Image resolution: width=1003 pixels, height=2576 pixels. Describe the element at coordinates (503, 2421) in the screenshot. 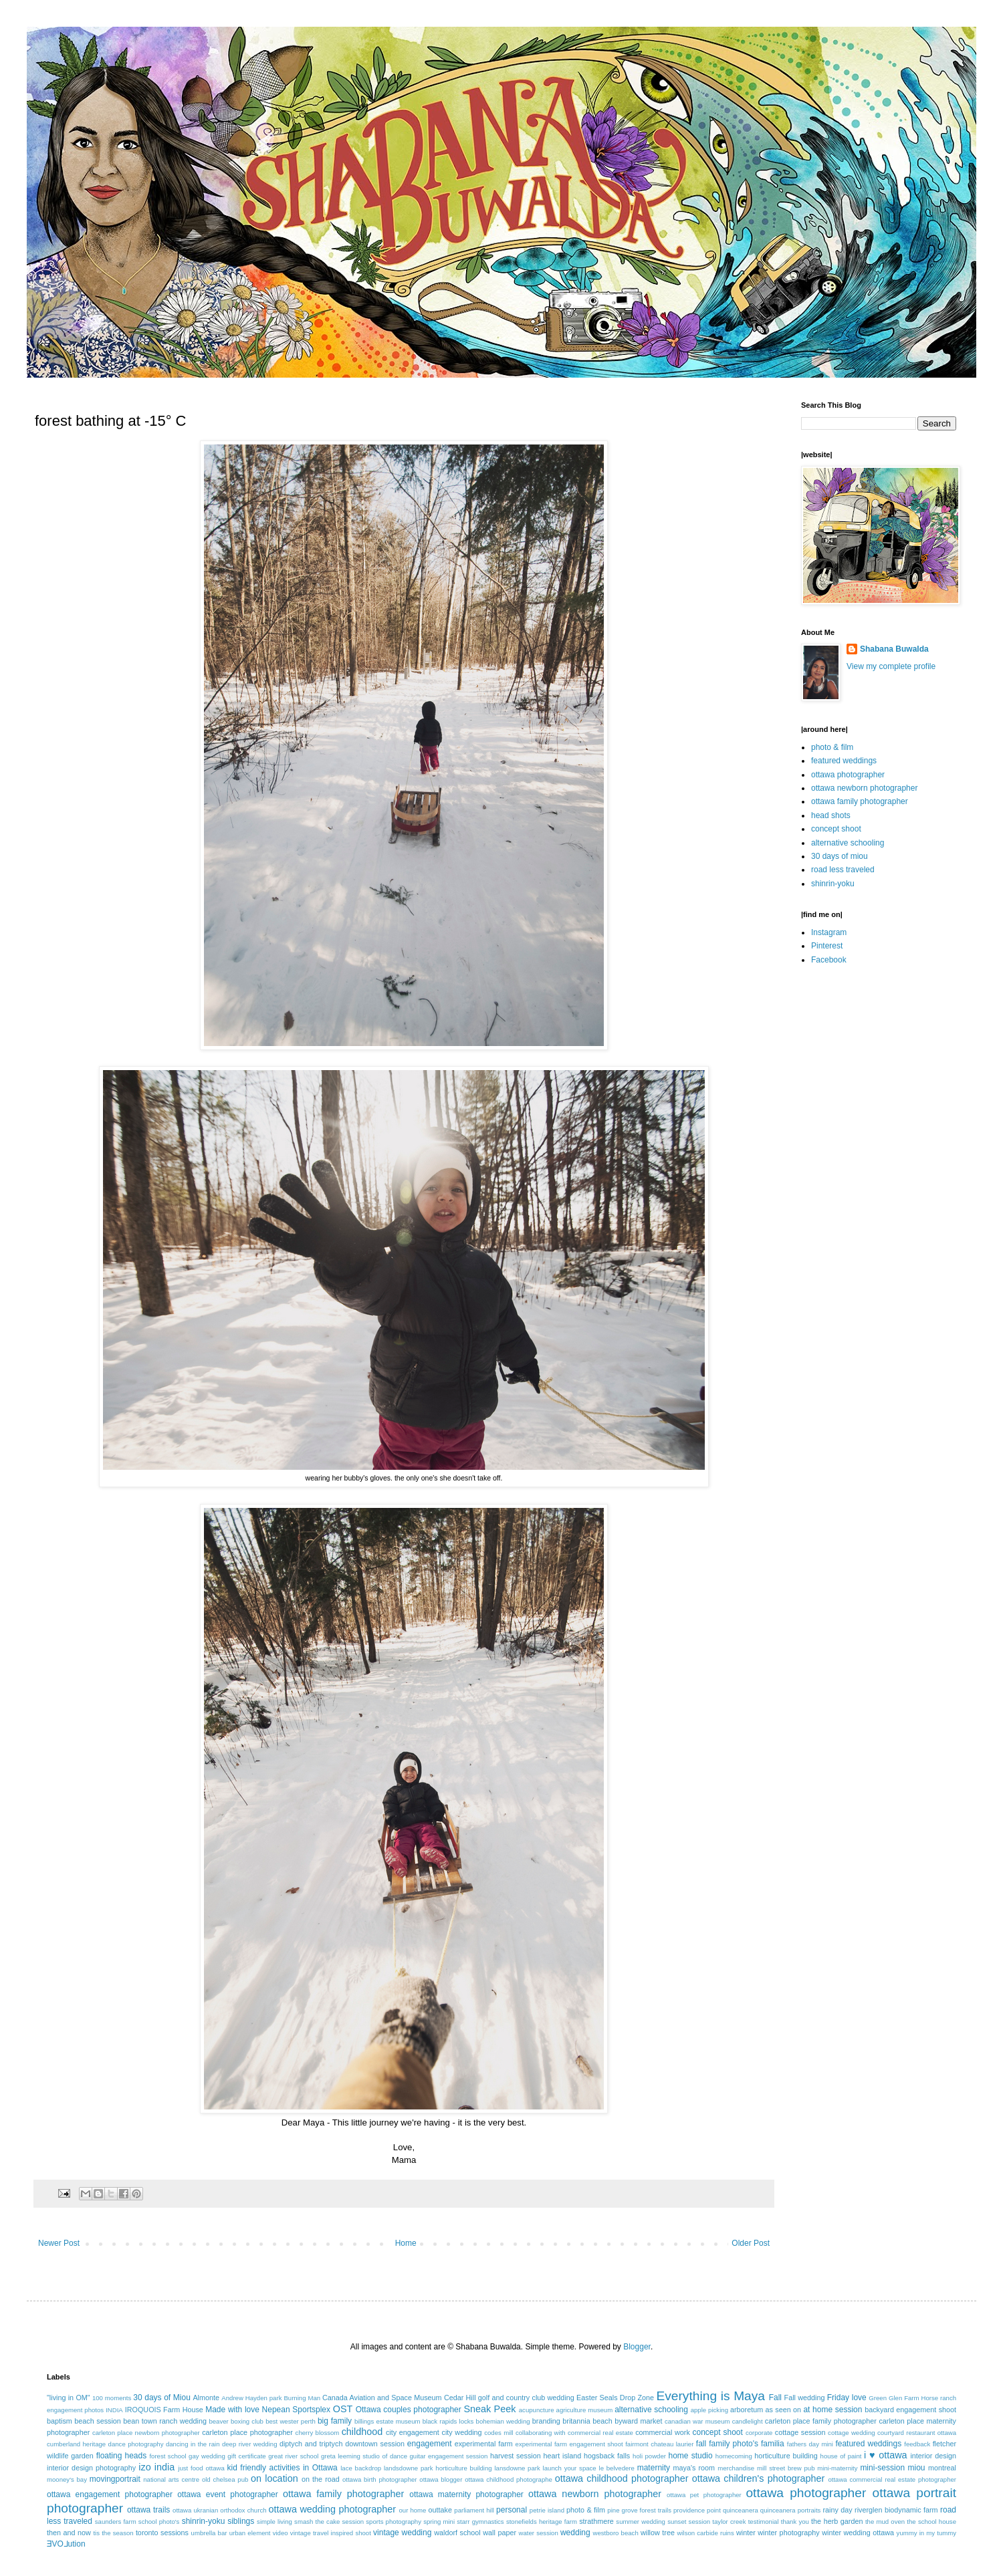

I see `bohemian wedding` at that location.